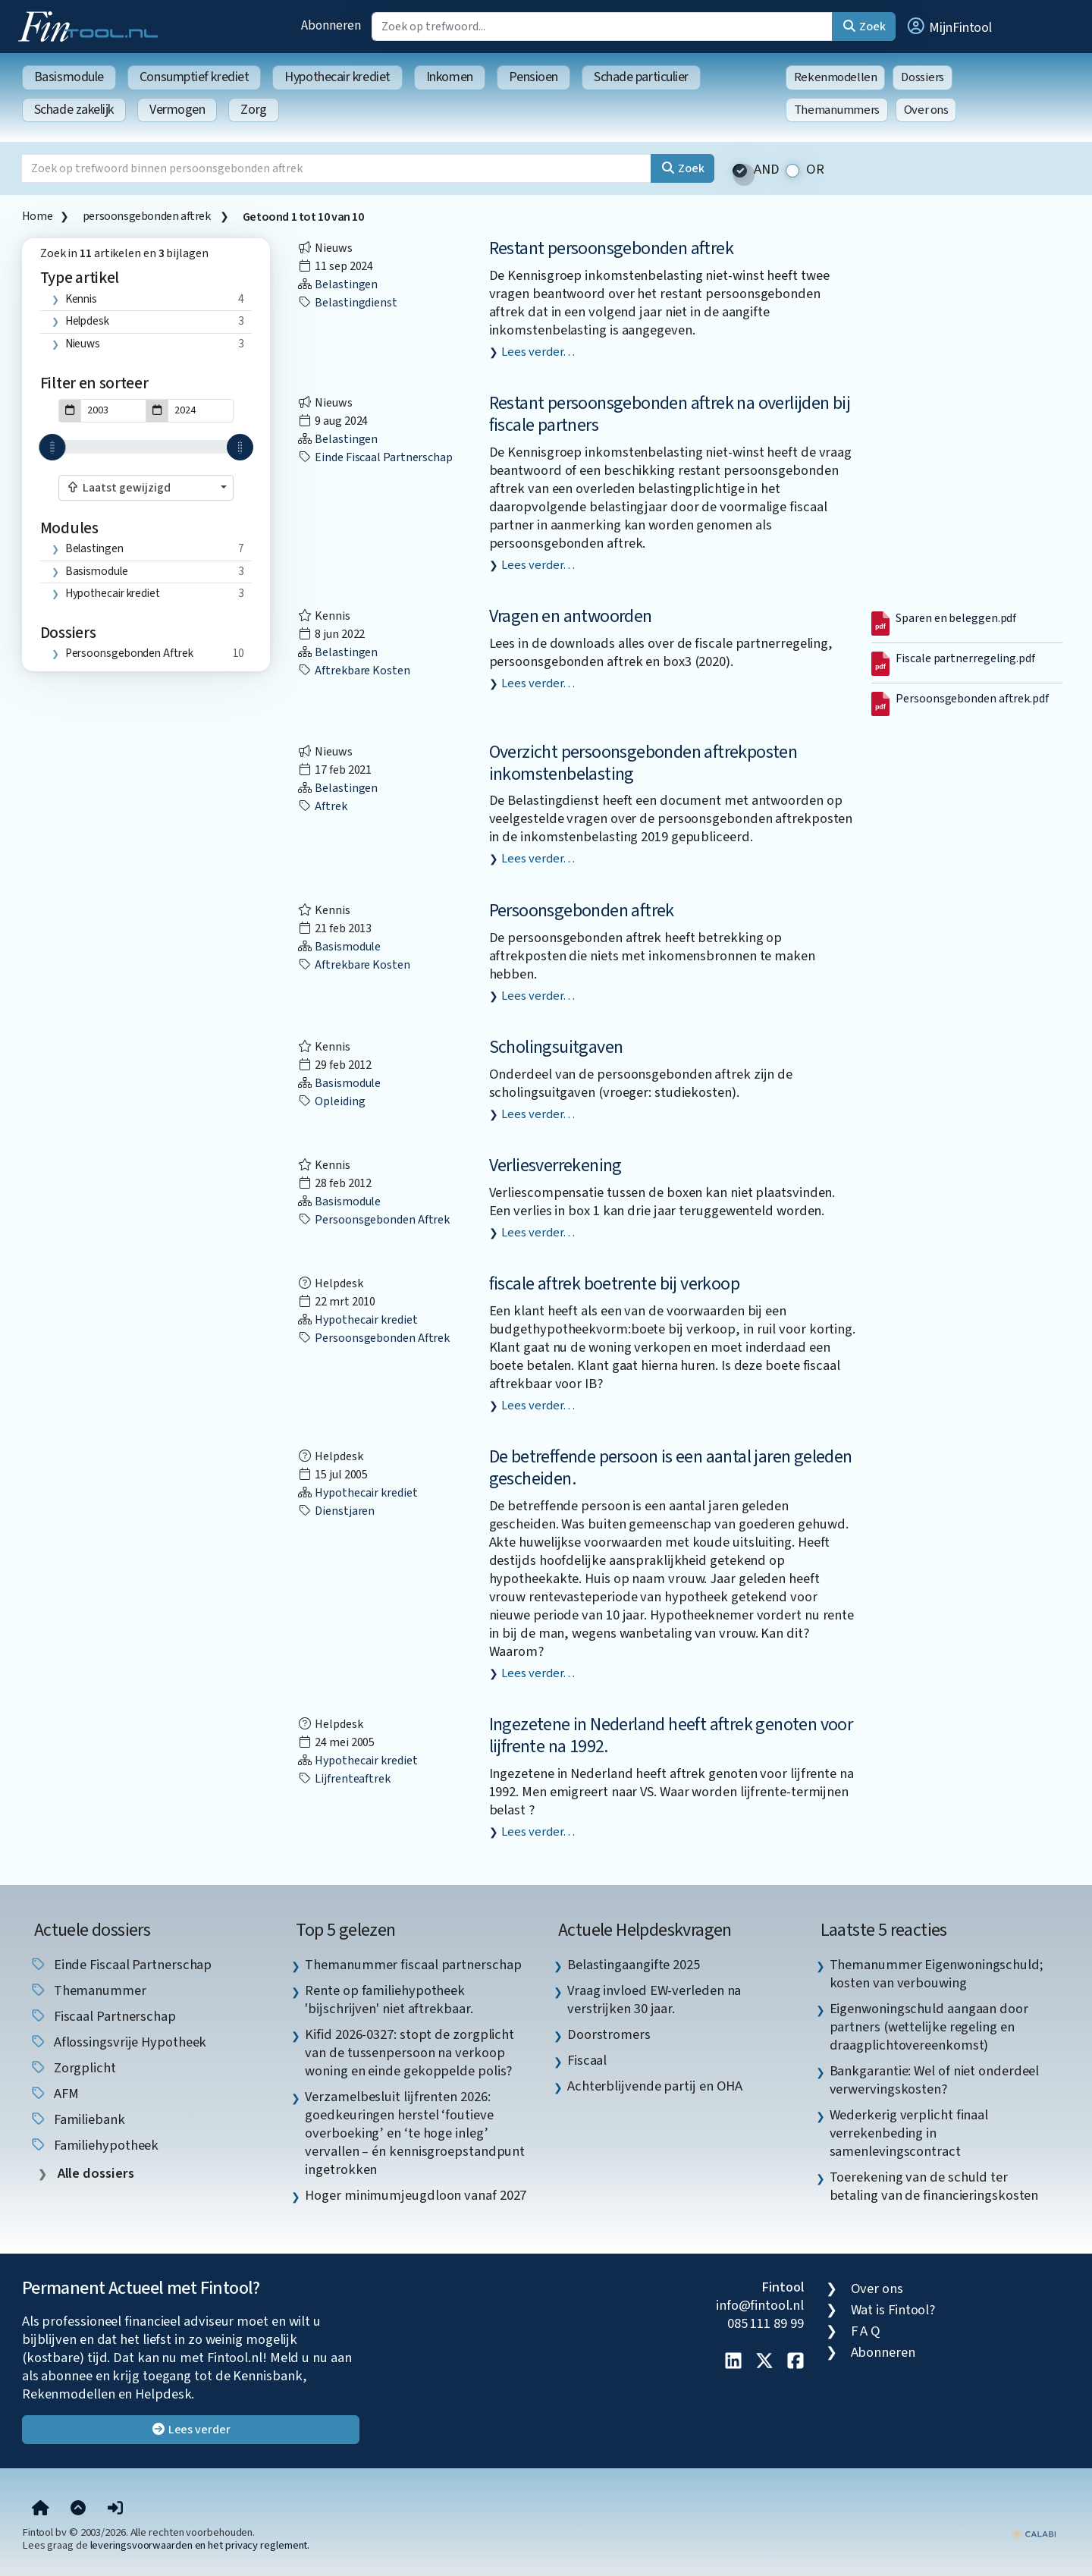 Image resolution: width=1092 pixels, height=2576 pixels. I want to click on Themanummer fiscaal partnerschap [listitem], so click(413, 1964).